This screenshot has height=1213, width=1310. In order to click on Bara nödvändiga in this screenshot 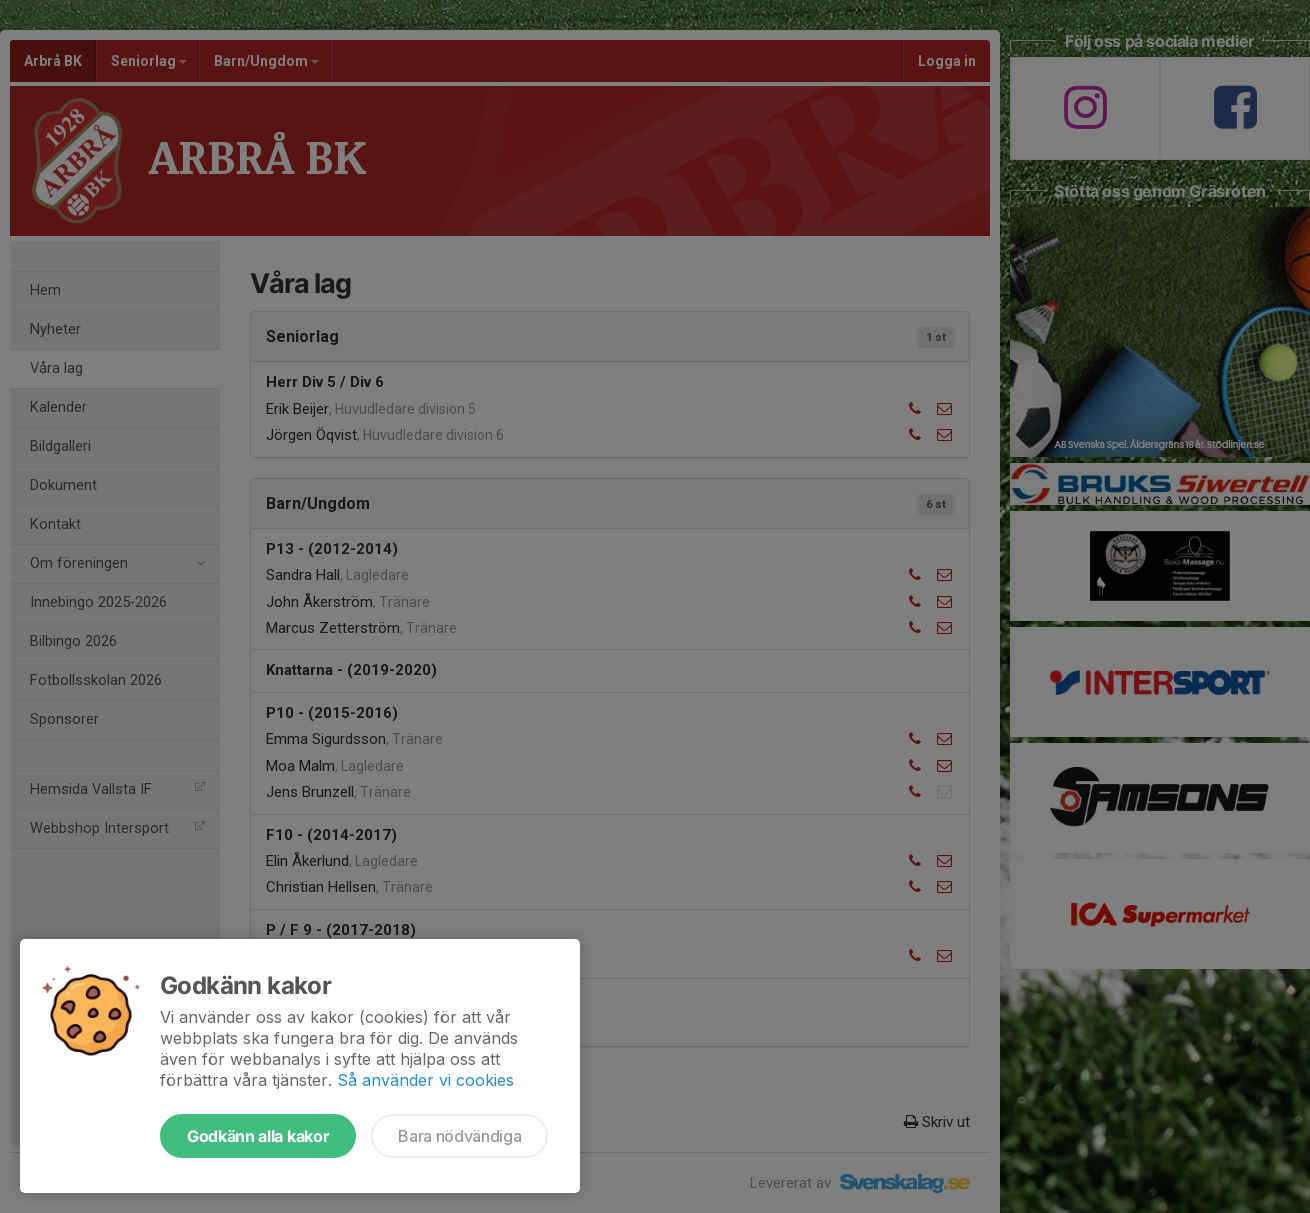, I will do `click(459, 1136)`.